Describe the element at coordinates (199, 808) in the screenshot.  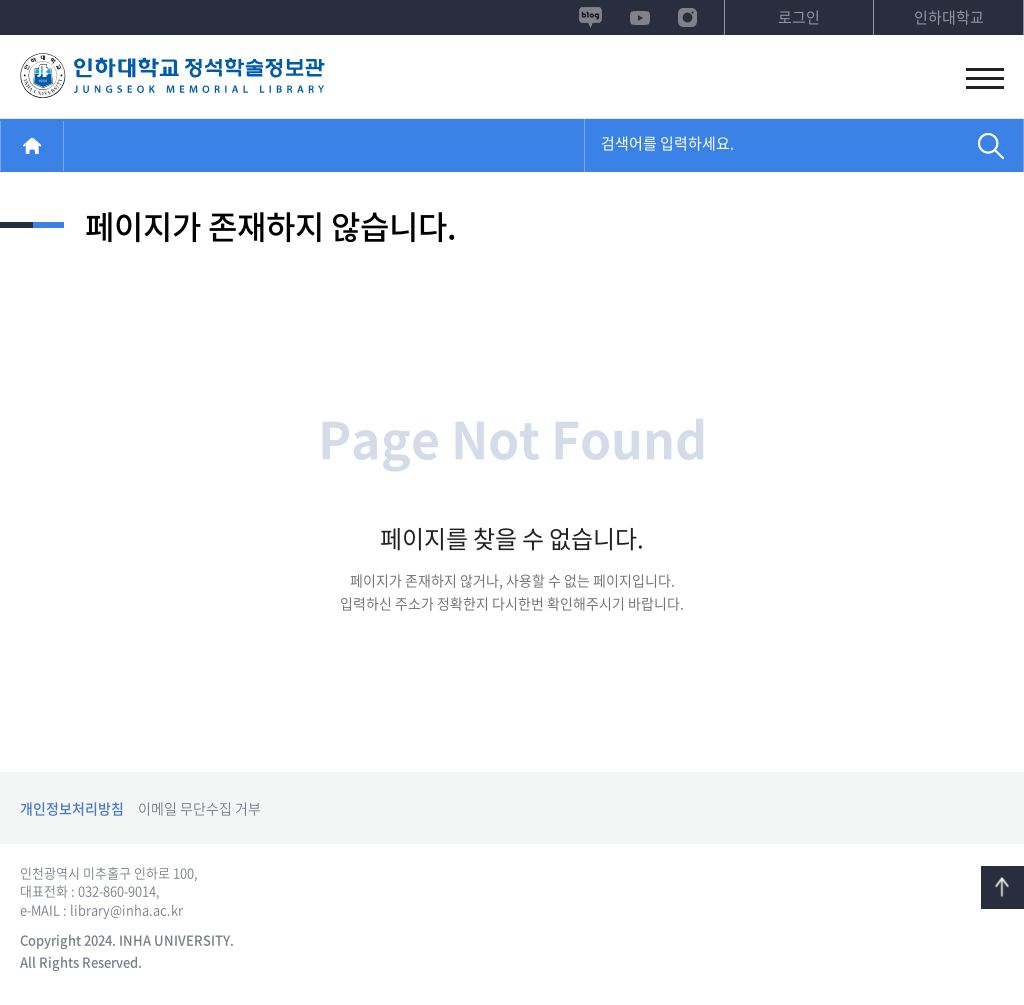
I see `이메일 무단수집 거부` at that location.